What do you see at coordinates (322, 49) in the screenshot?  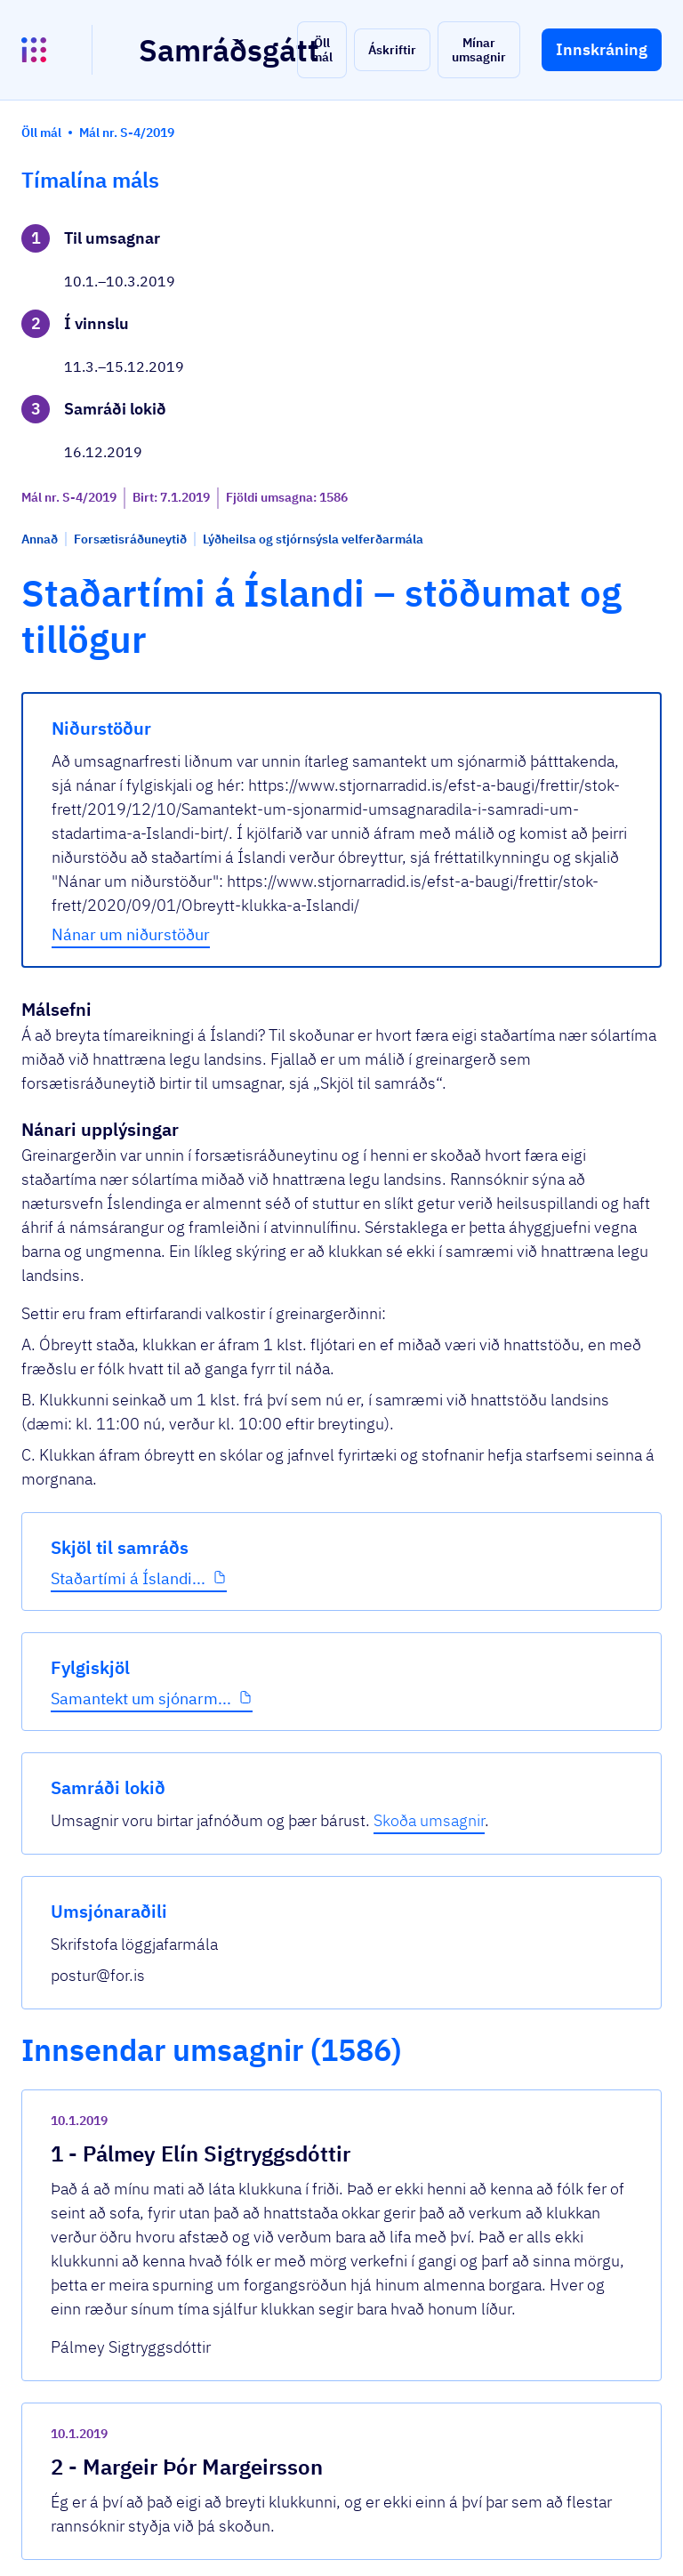 I see `[button]` at bounding box center [322, 49].